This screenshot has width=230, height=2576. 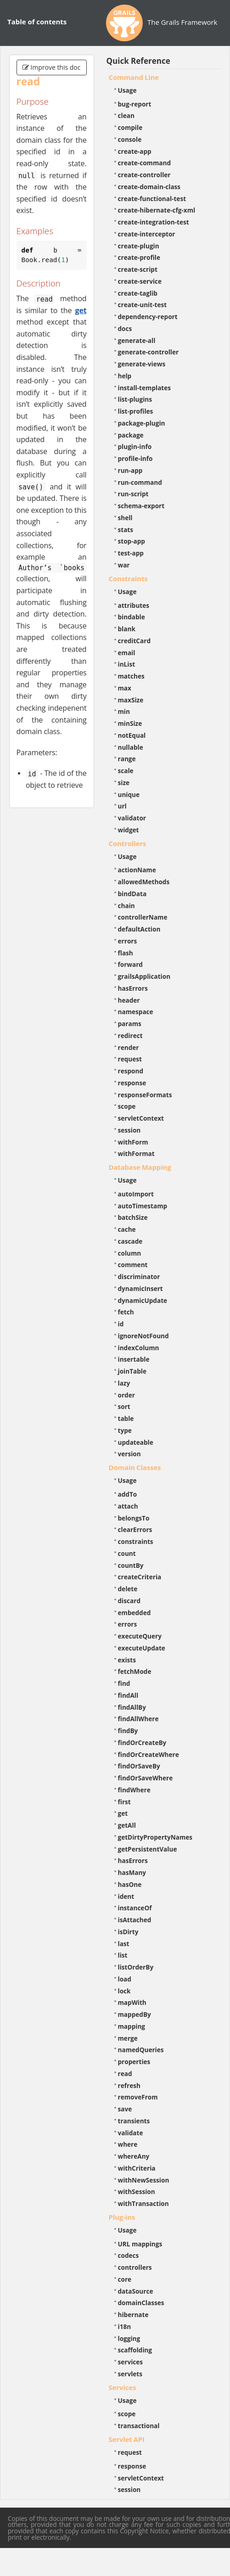 What do you see at coordinates (132, 2026) in the screenshot?
I see `mapping` at bounding box center [132, 2026].